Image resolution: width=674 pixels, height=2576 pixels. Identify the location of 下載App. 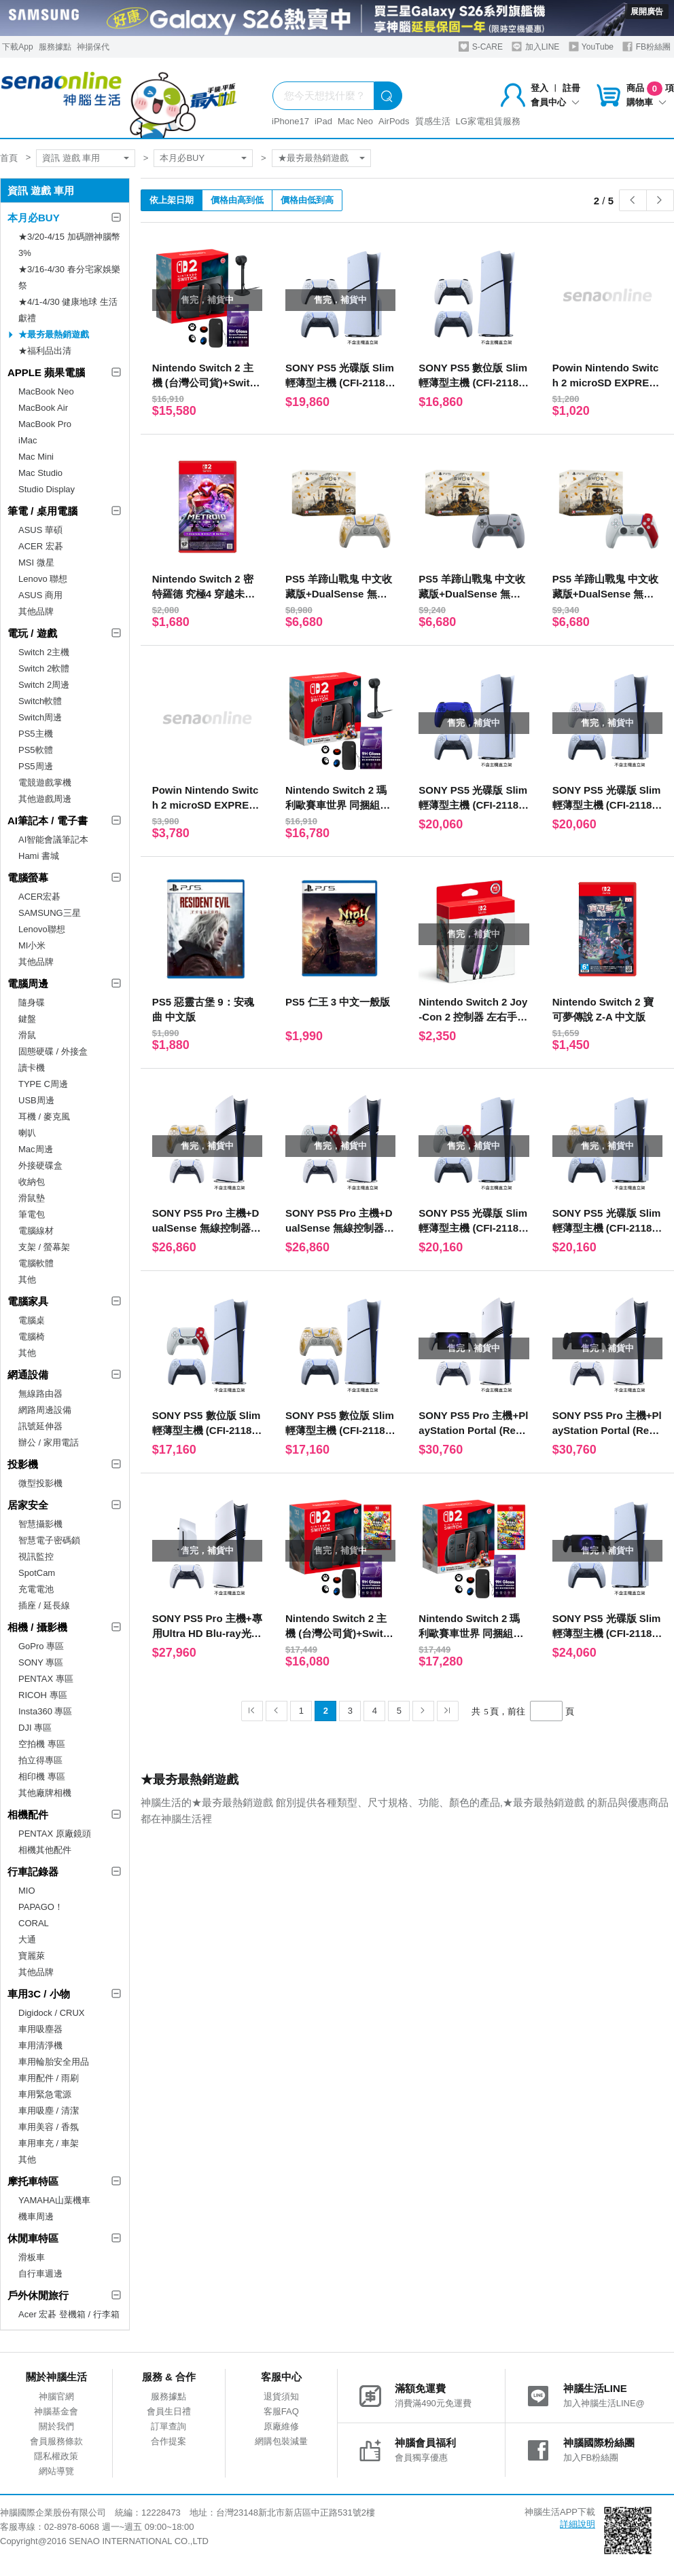
(17, 47).